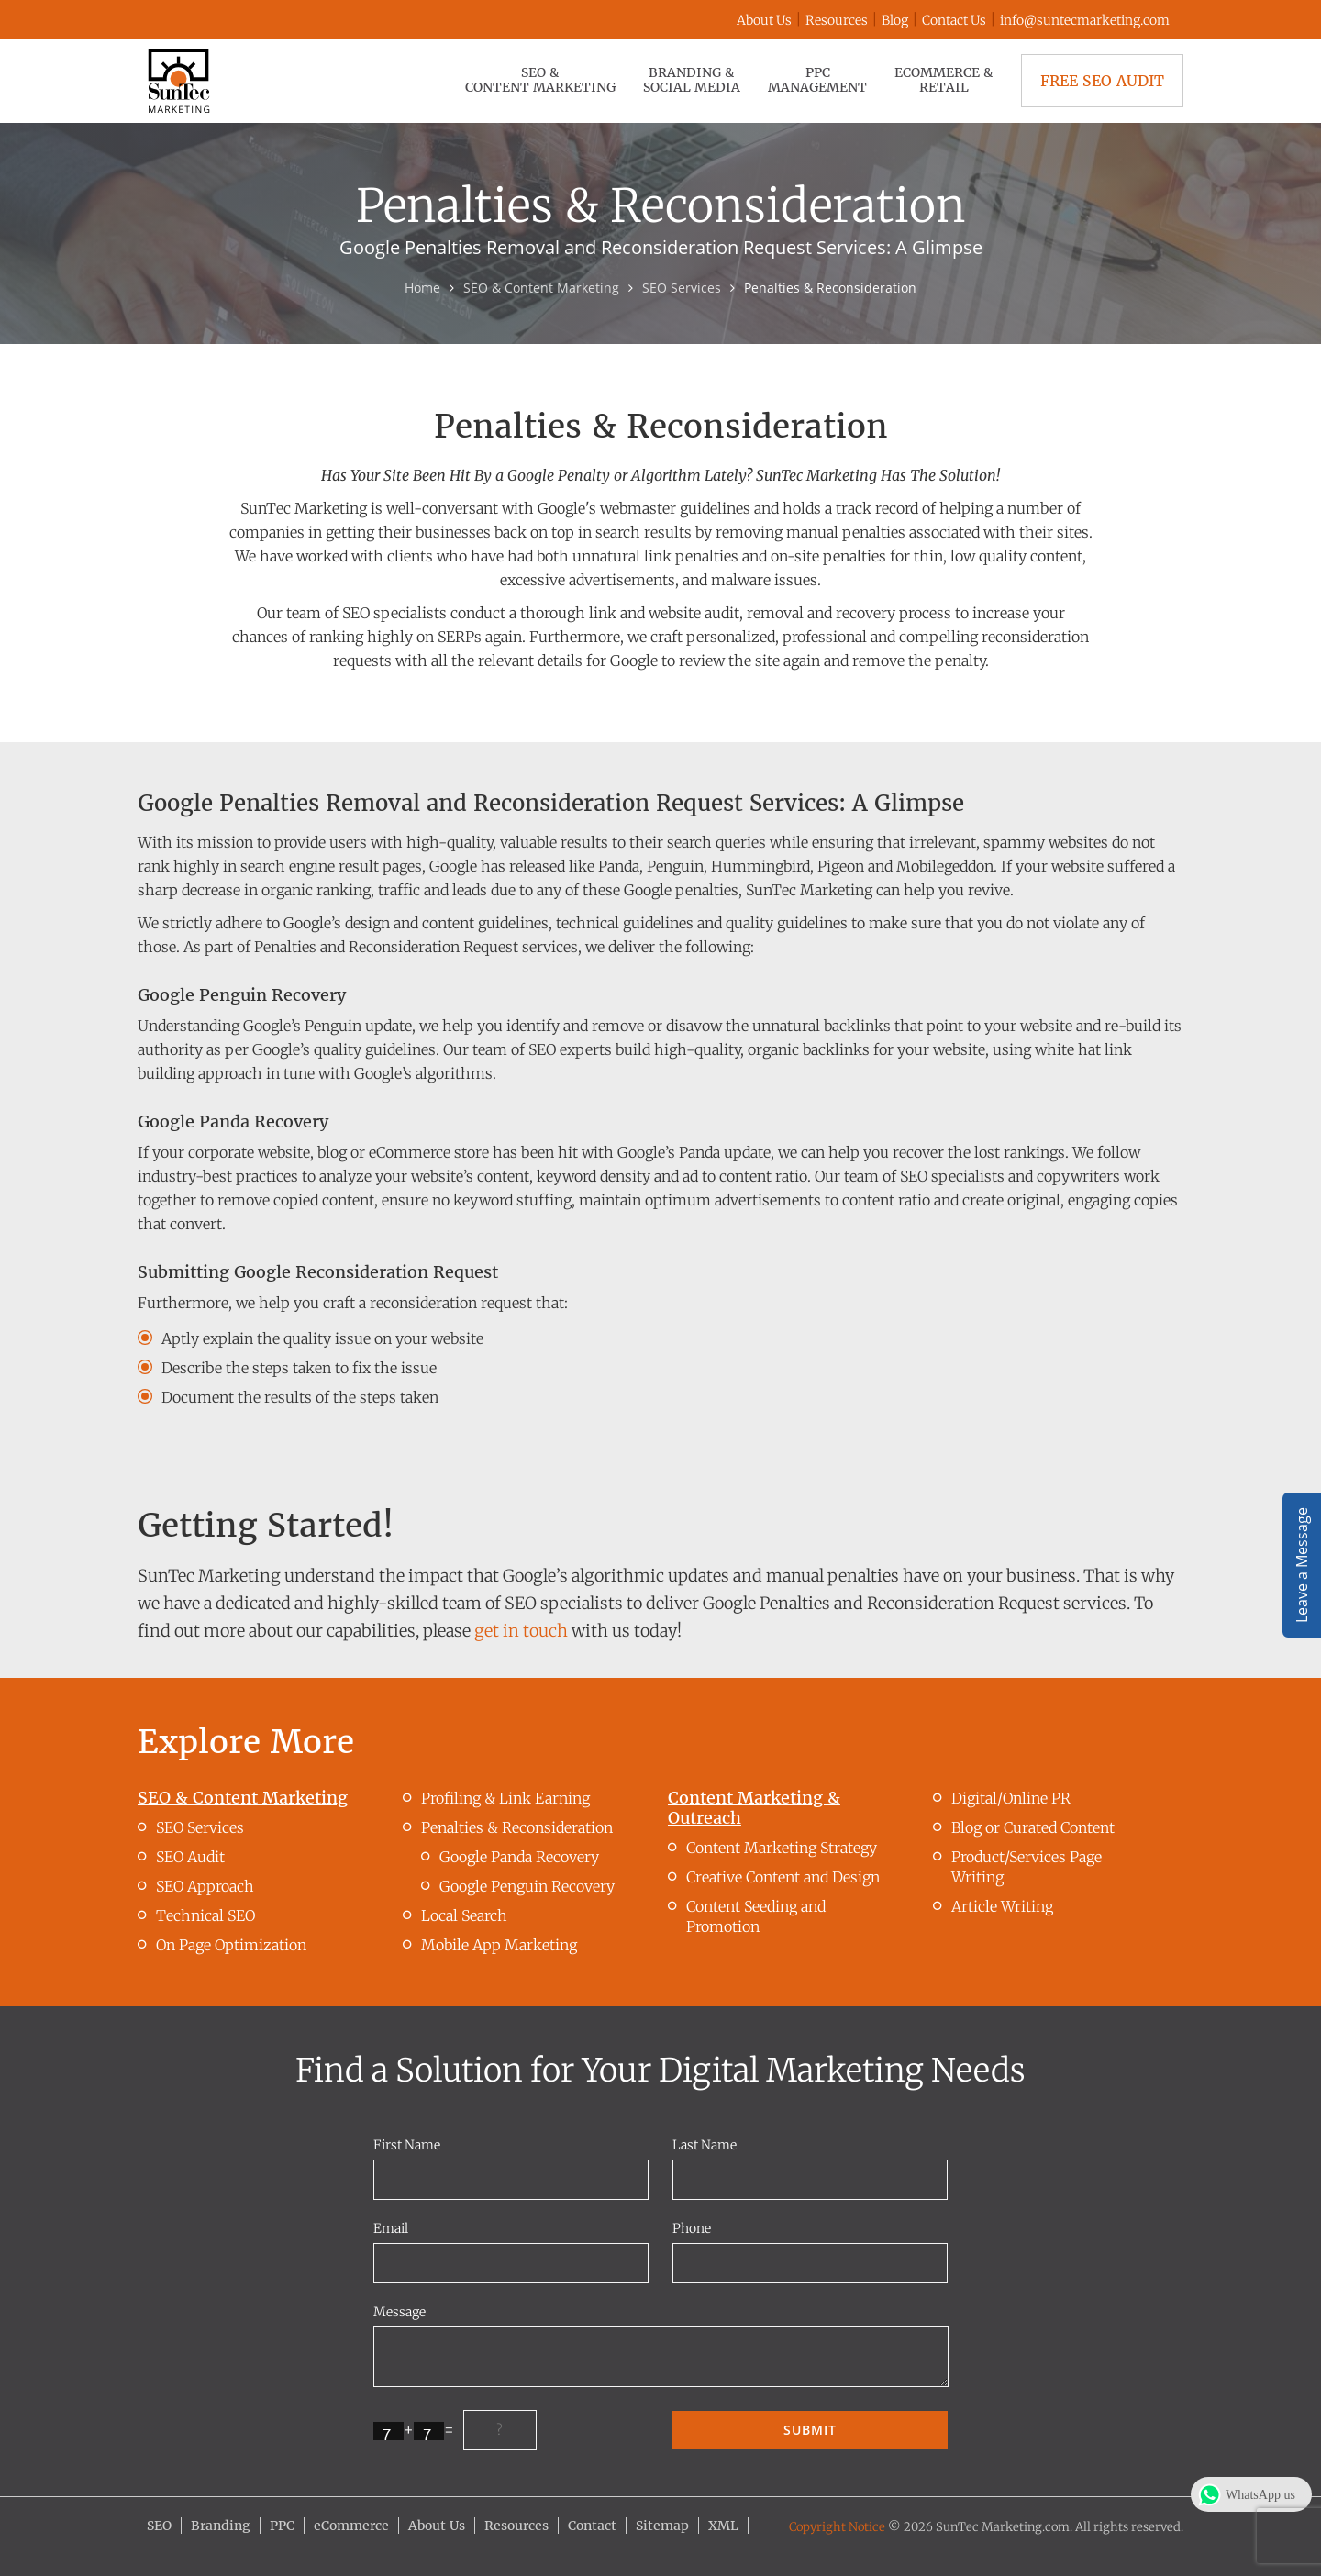 This screenshot has height=2576, width=1321. Describe the element at coordinates (895, 20) in the screenshot. I see `Blog` at that location.